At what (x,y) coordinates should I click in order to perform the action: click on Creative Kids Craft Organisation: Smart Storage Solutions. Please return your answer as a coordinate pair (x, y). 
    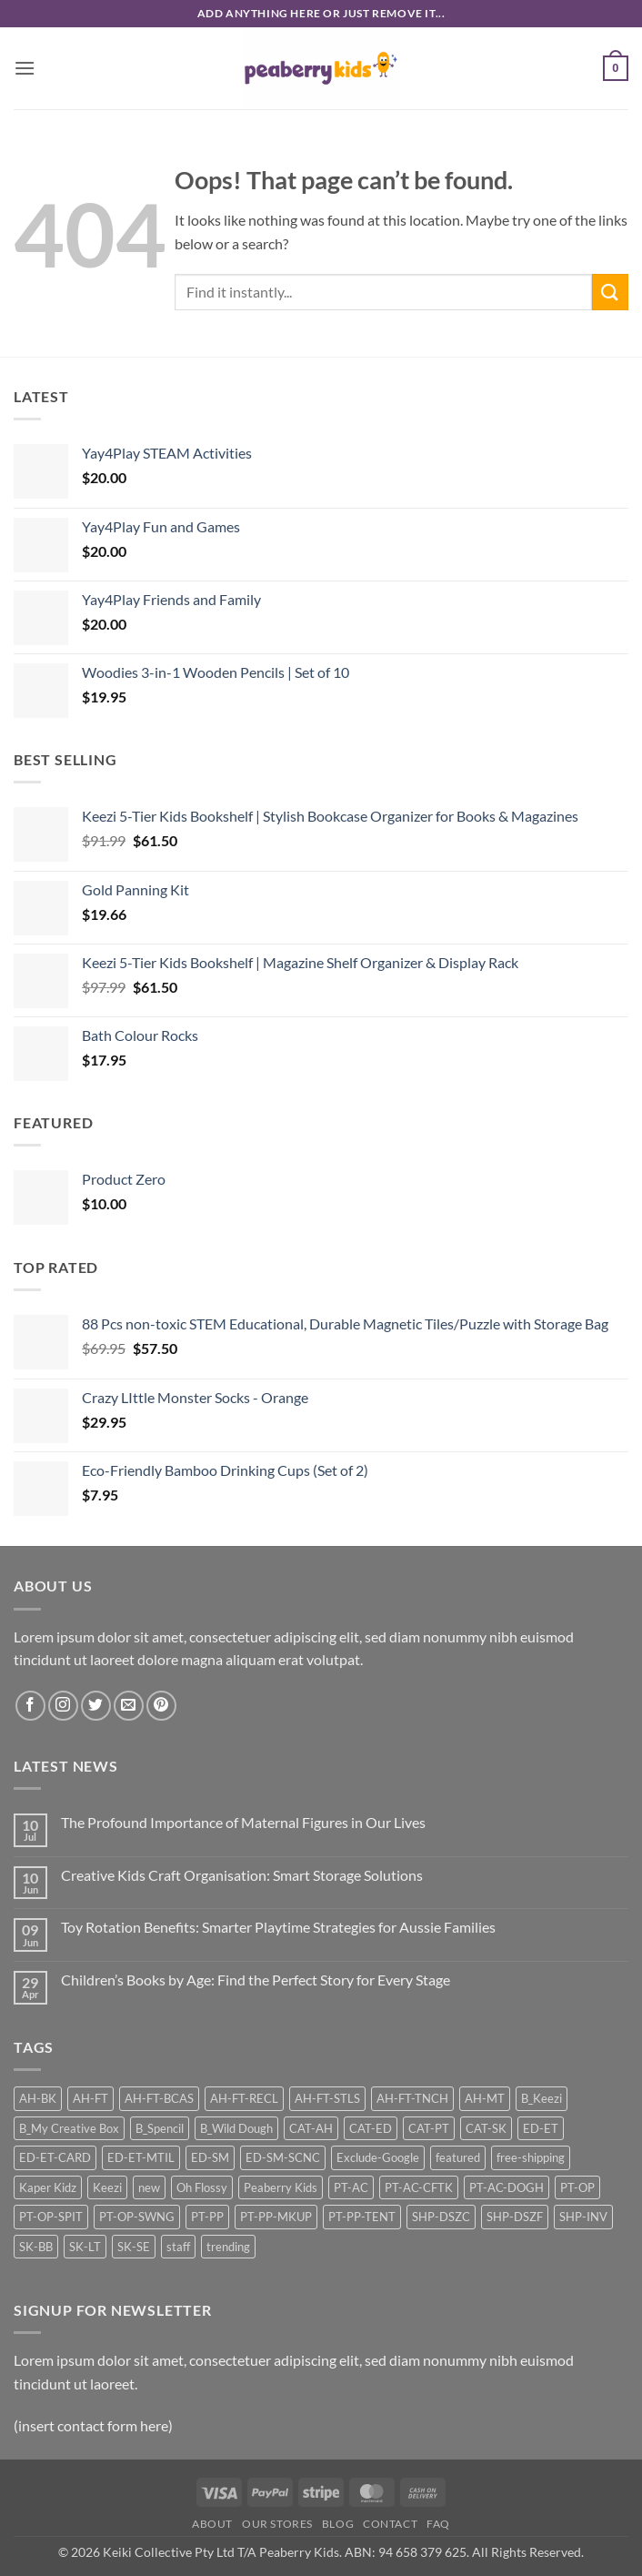
    Looking at the image, I should click on (242, 1875).